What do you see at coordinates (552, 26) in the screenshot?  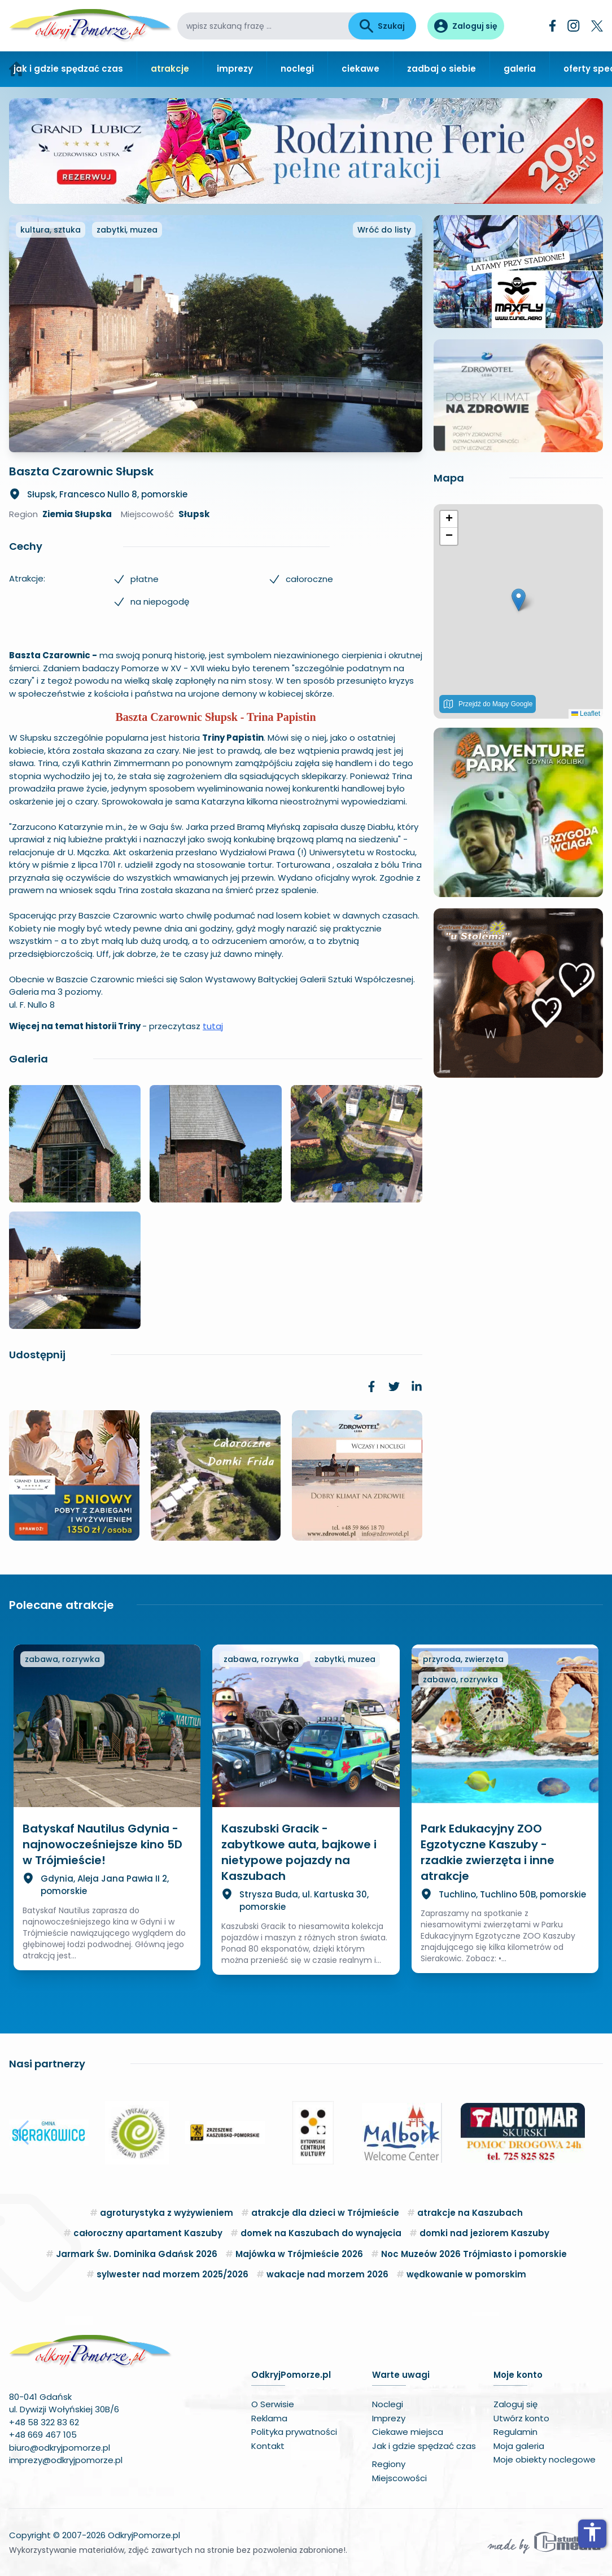 I see `[Facebook]` at bounding box center [552, 26].